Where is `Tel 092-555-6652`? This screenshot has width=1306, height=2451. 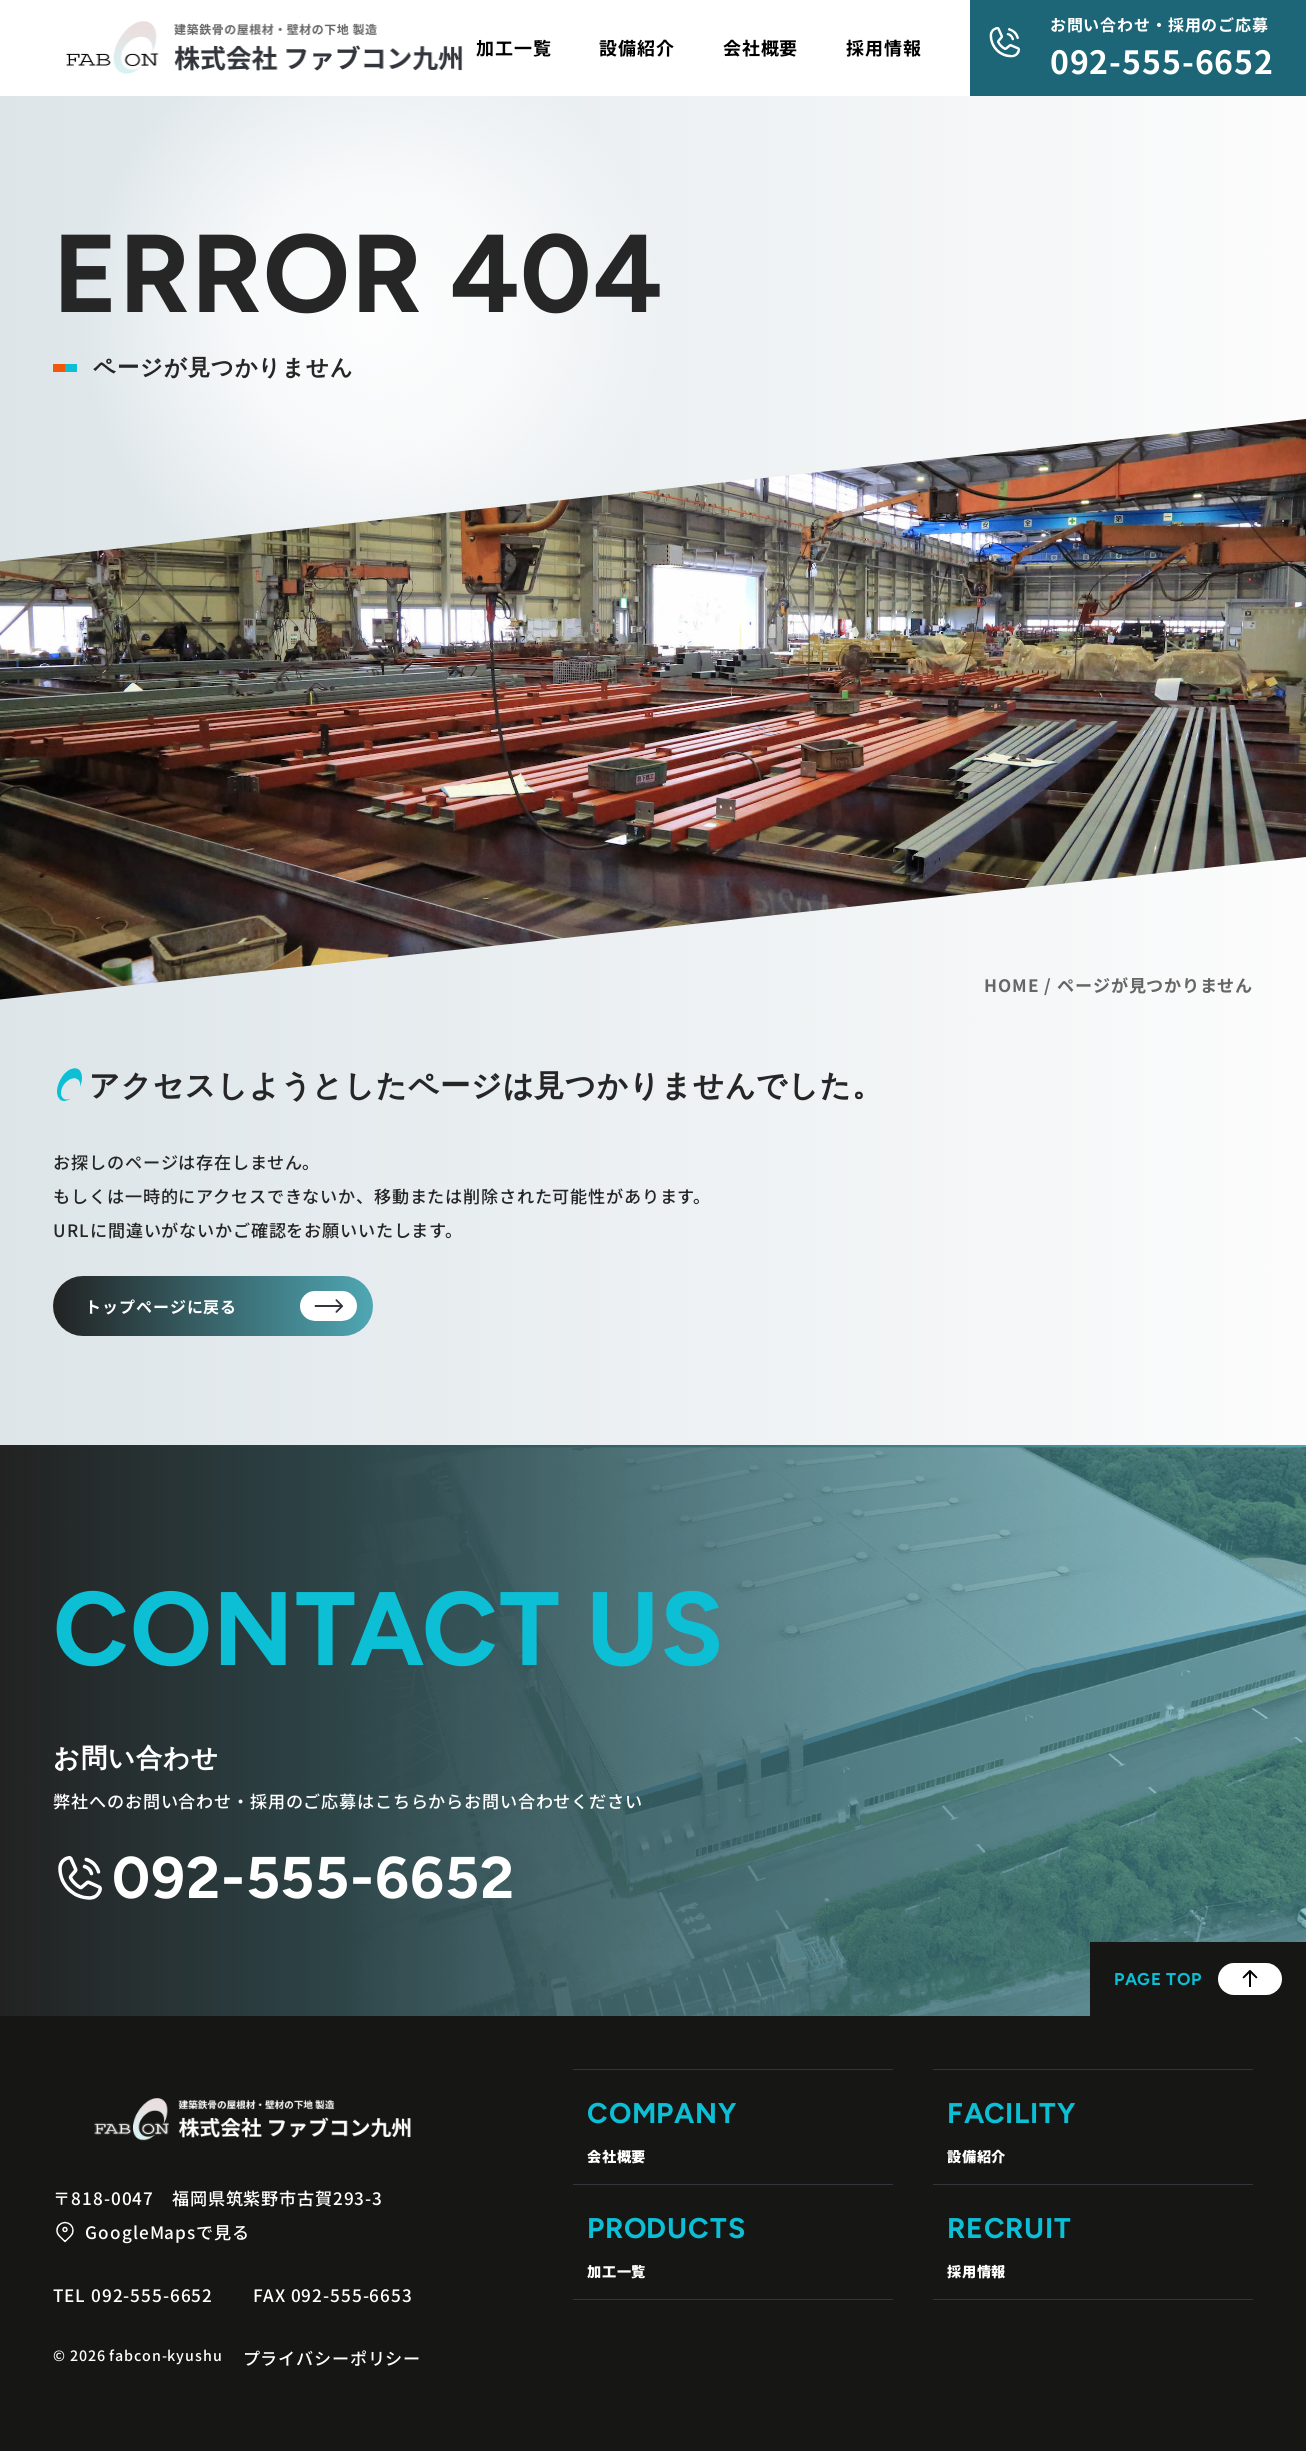 Tel 092-555-6652 is located at coordinates (133, 2294).